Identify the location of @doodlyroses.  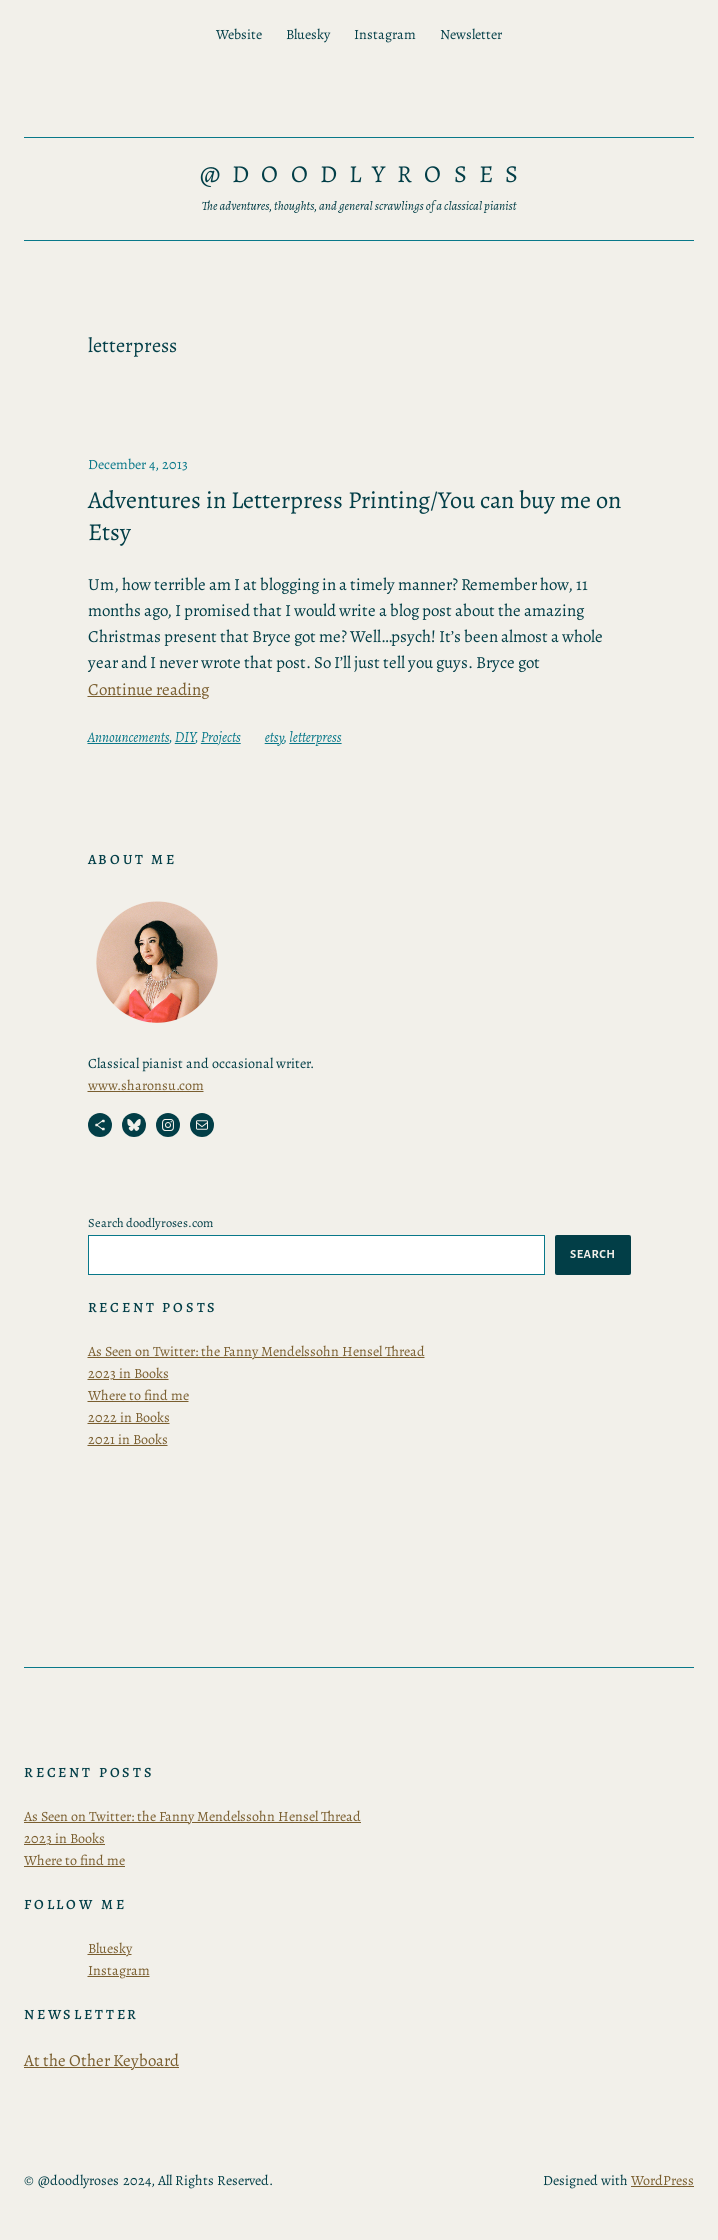
(365, 173).